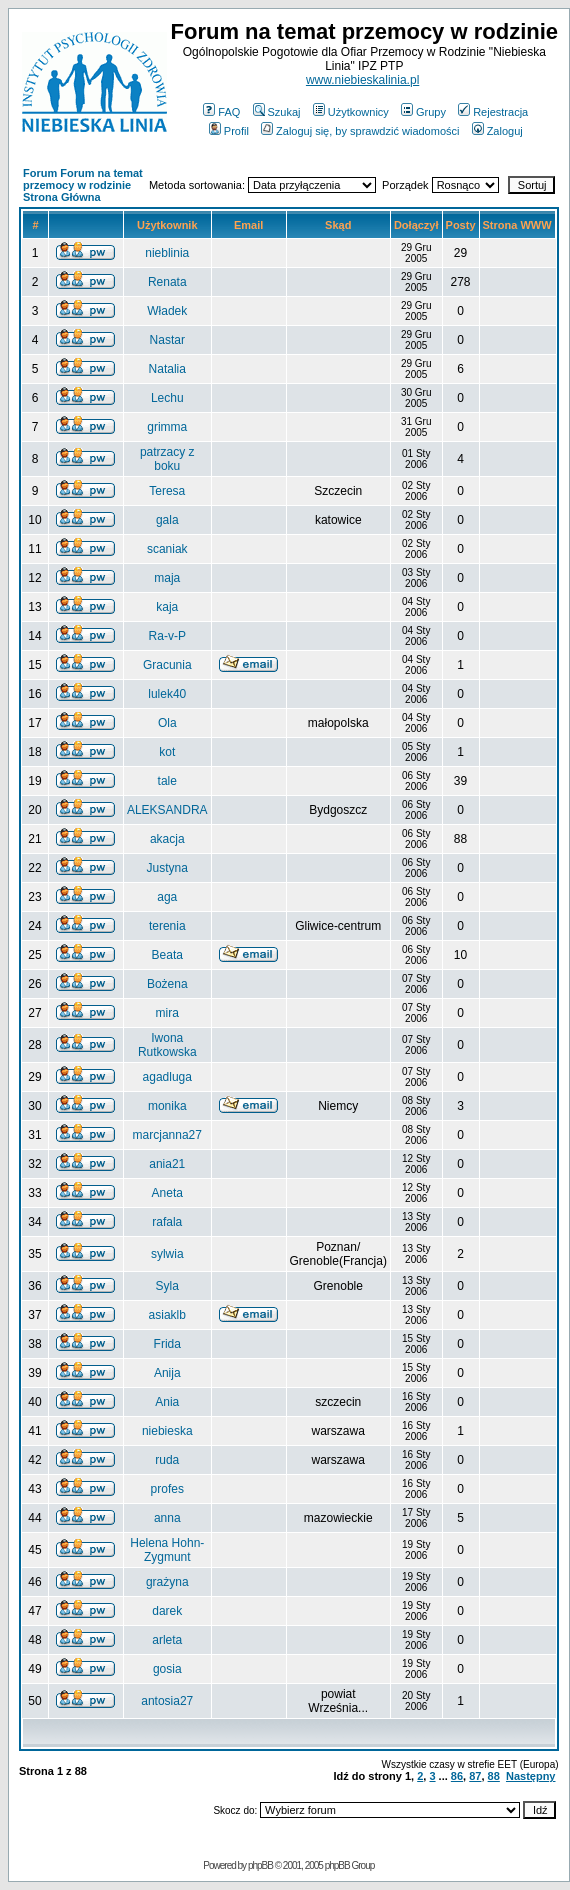 This screenshot has height=1890, width=570. What do you see at coordinates (167, 1611) in the screenshot?
I see `darek` at bounding box center [167, 1611].